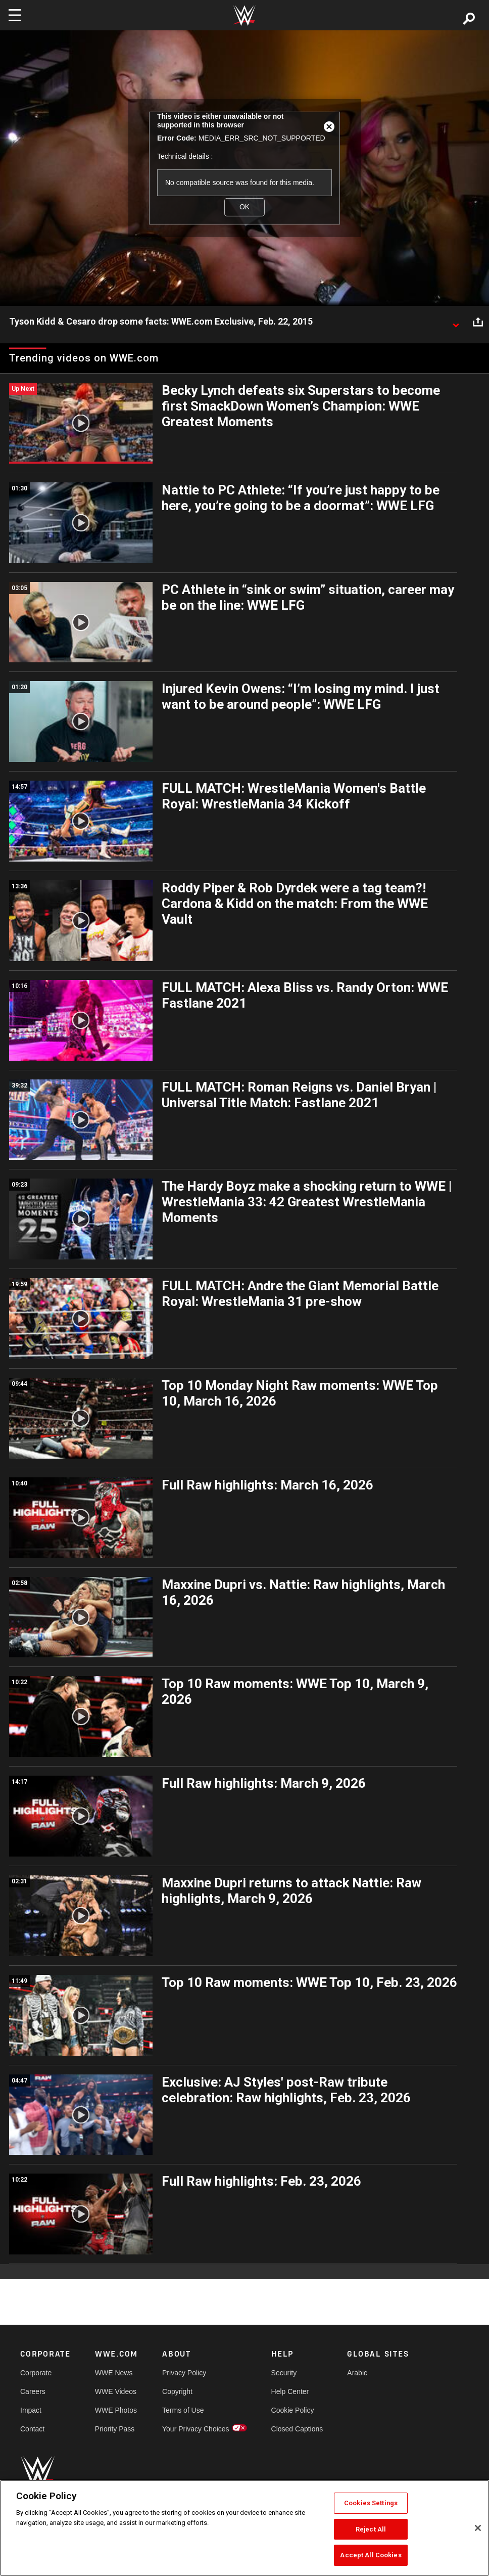  Describe the element at coordinates (371, 2529) in the screenshot. I see `Reject All` at that location.